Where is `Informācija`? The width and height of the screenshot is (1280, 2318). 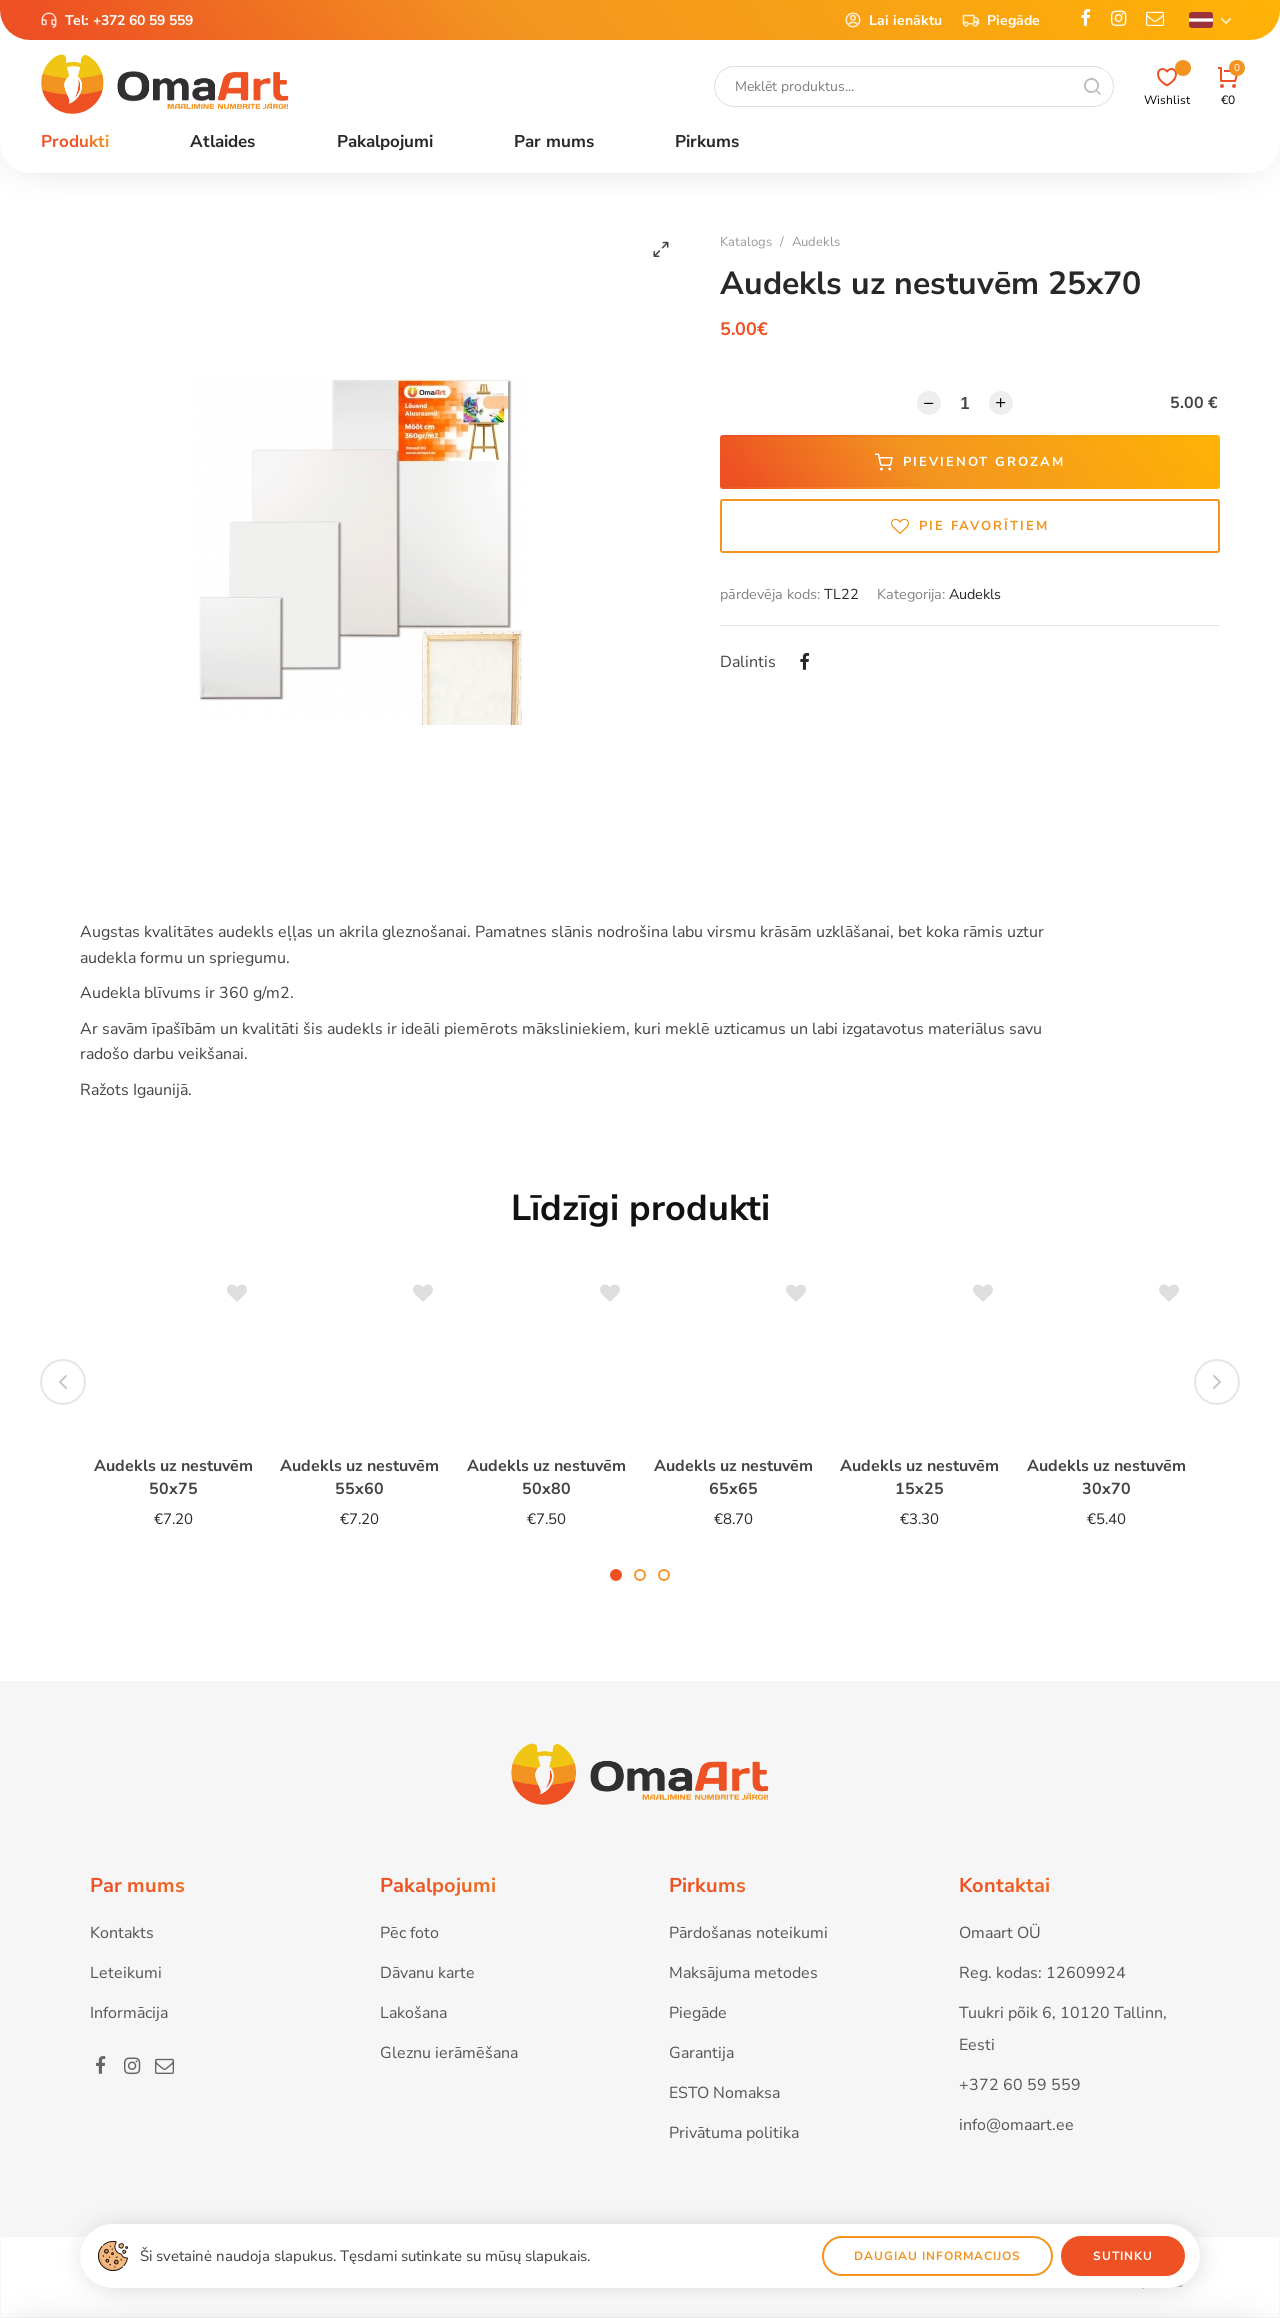 Informācija is located at coordinates (129, 2013).